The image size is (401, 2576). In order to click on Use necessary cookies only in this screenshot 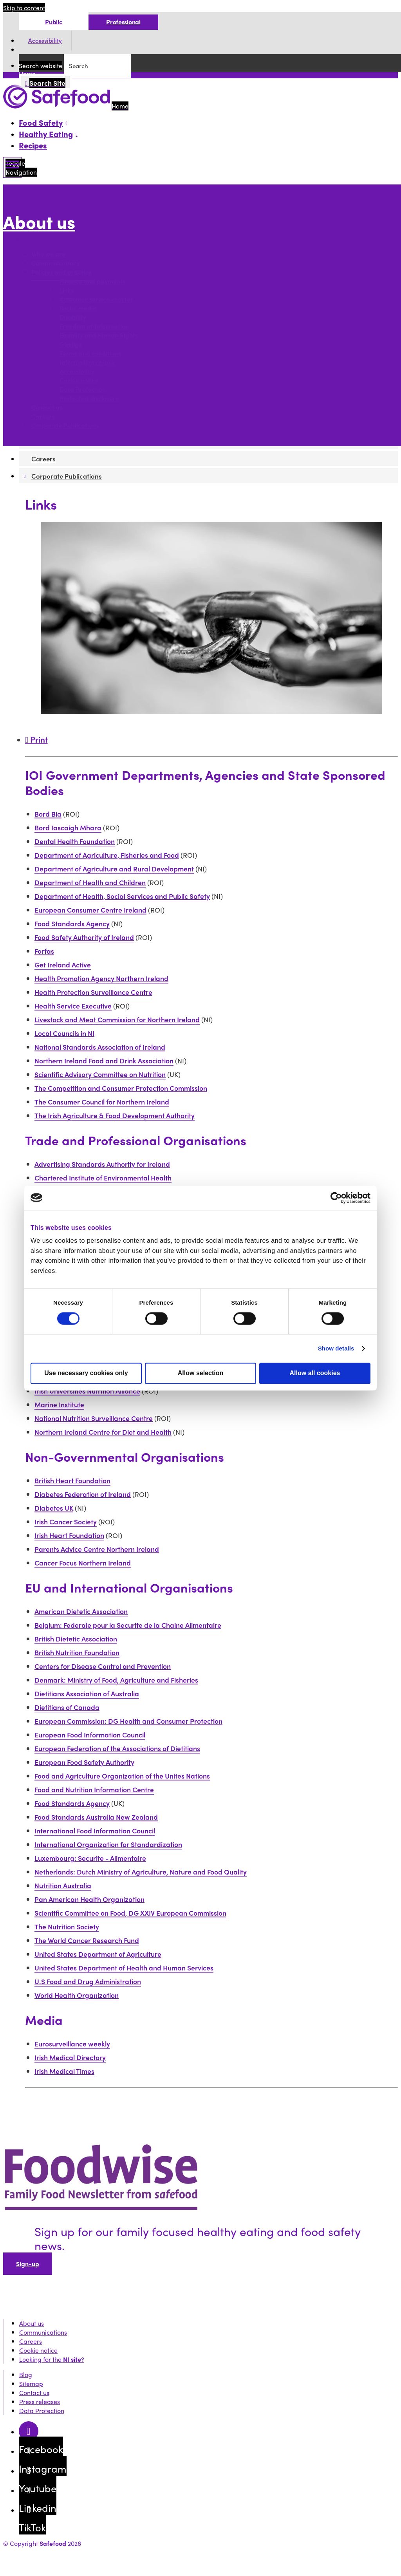, I will do `click(86, 1373)`.